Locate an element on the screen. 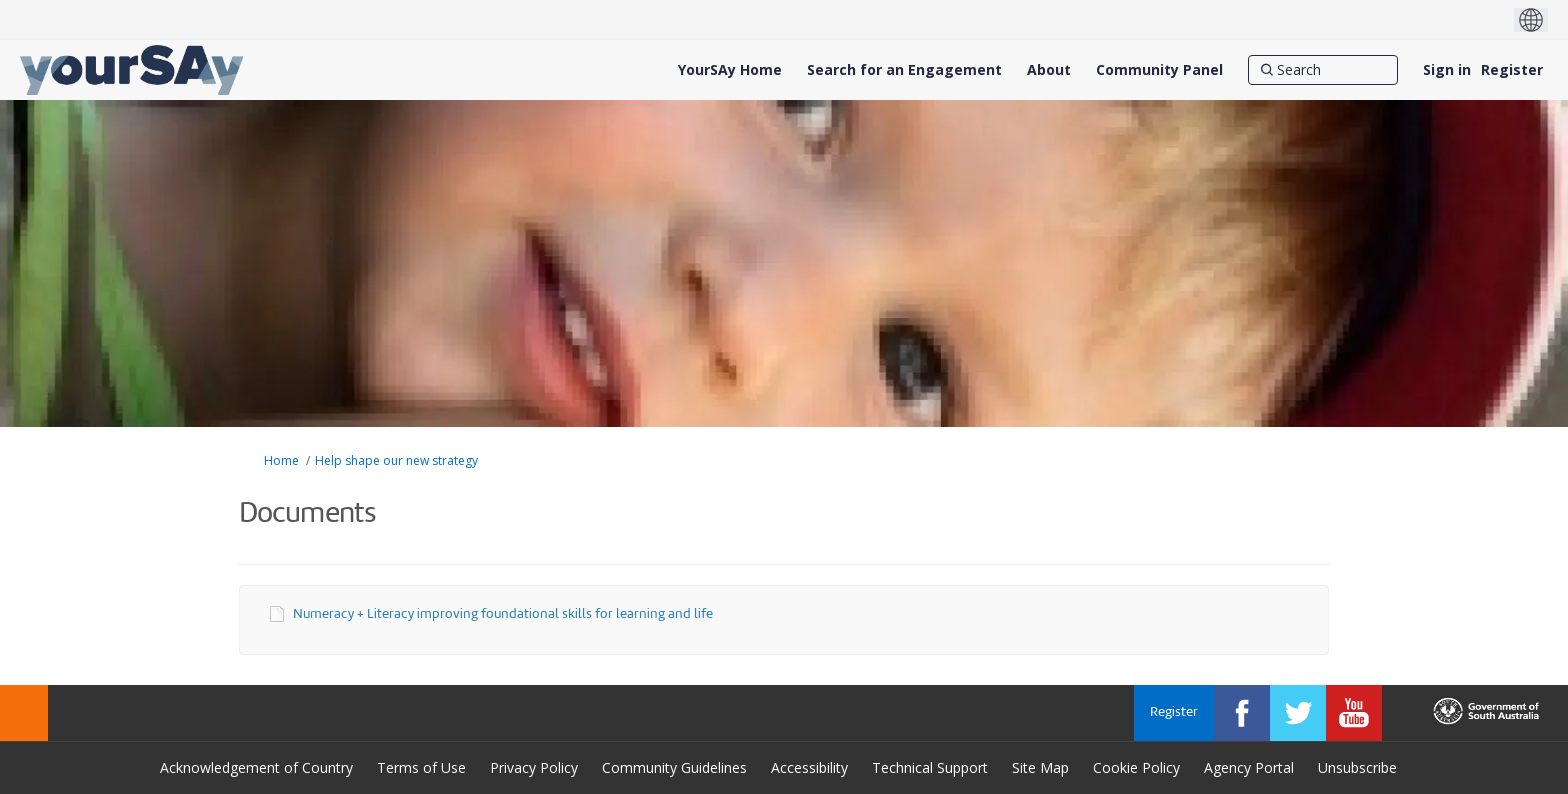  Agency Portal is located at coordinates (1249, 767).